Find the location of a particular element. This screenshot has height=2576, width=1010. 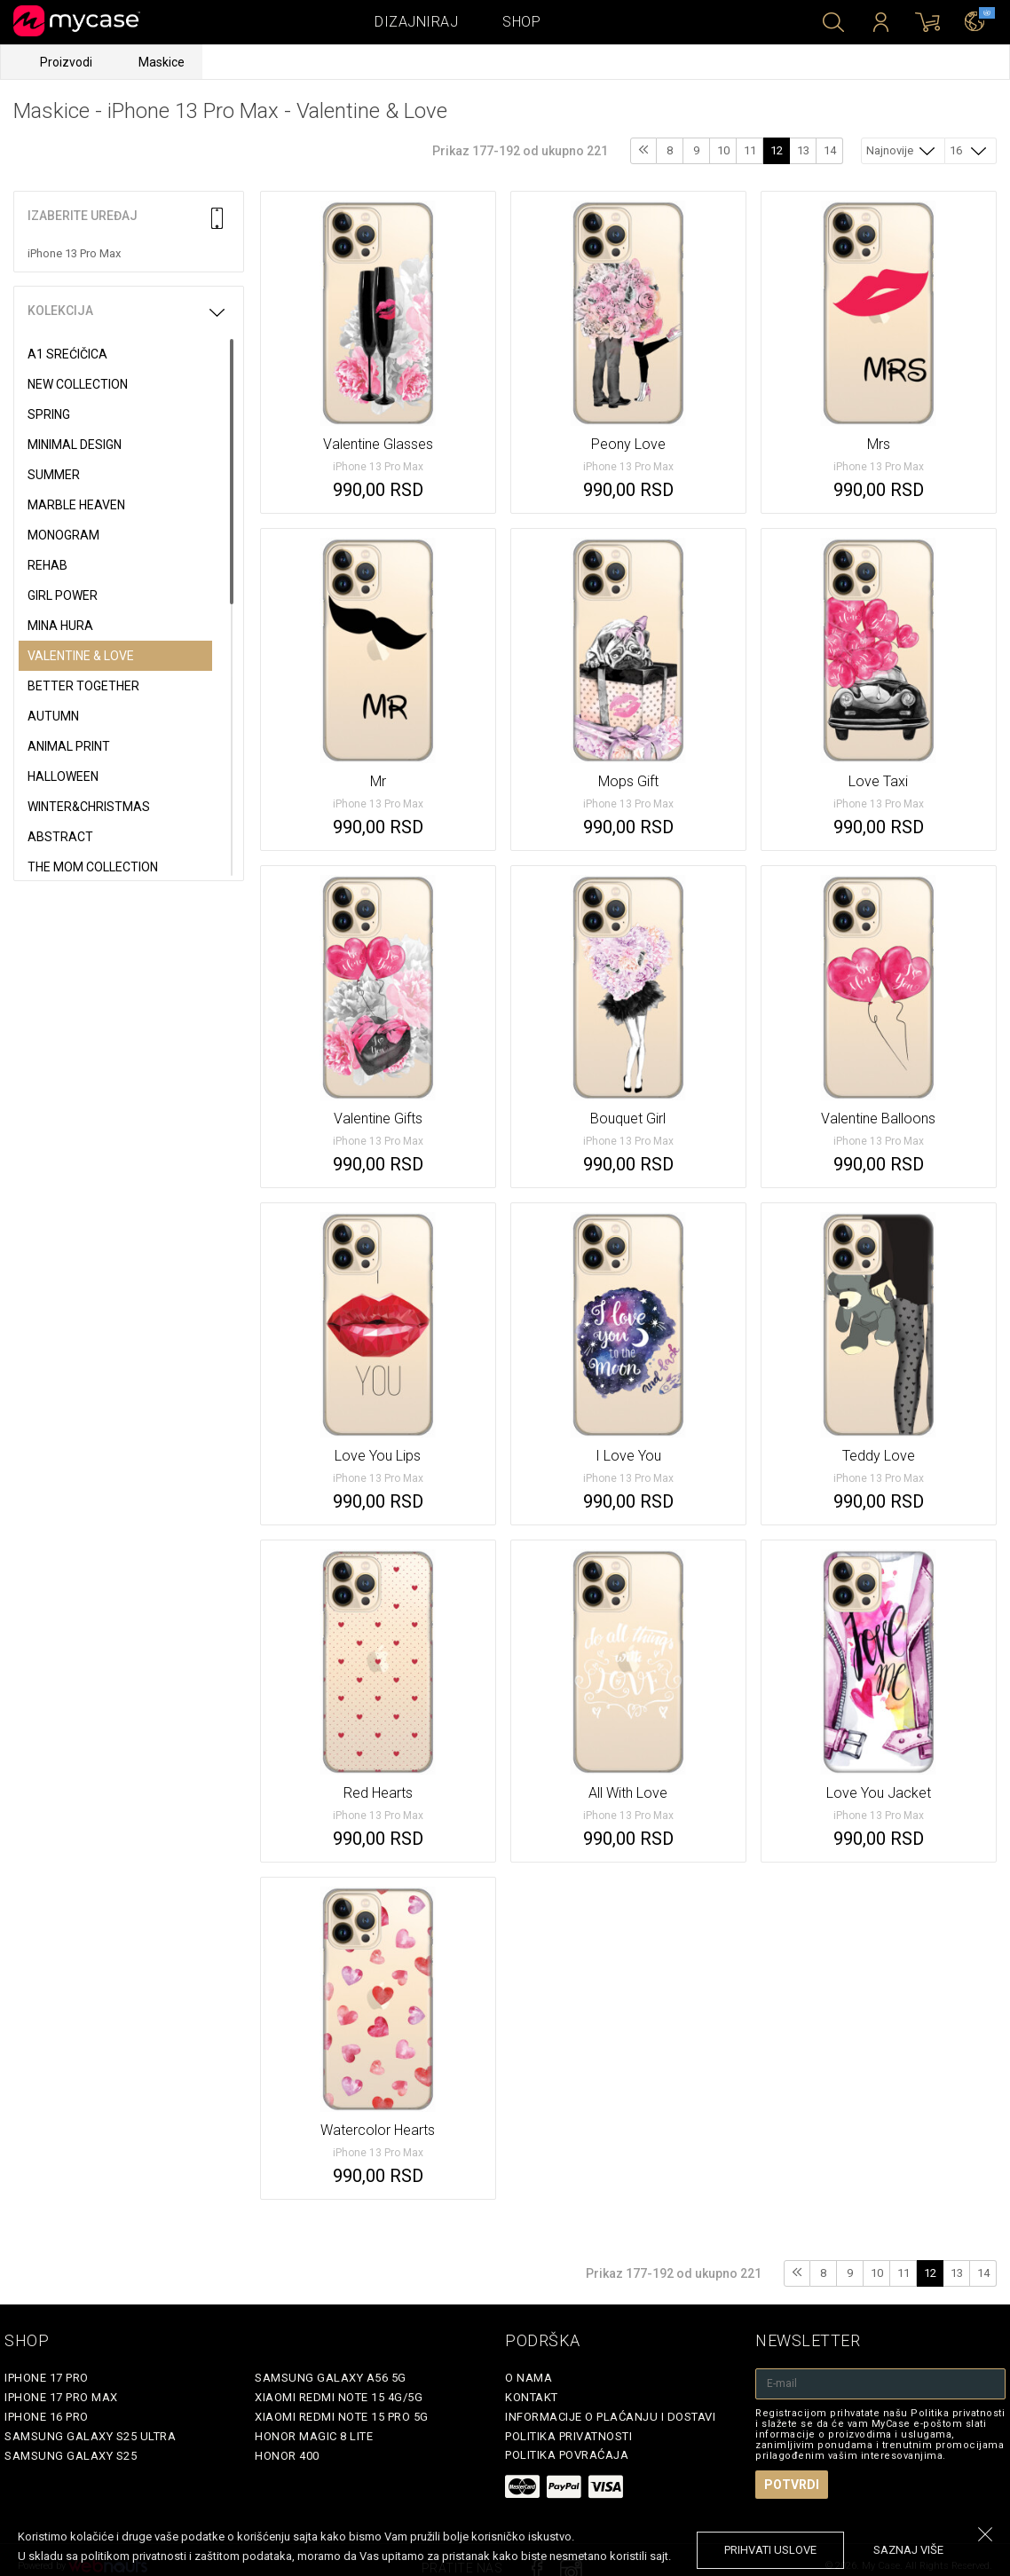

Samsung Galaxy S25 Ultra is located at coordinates (90, 2436).